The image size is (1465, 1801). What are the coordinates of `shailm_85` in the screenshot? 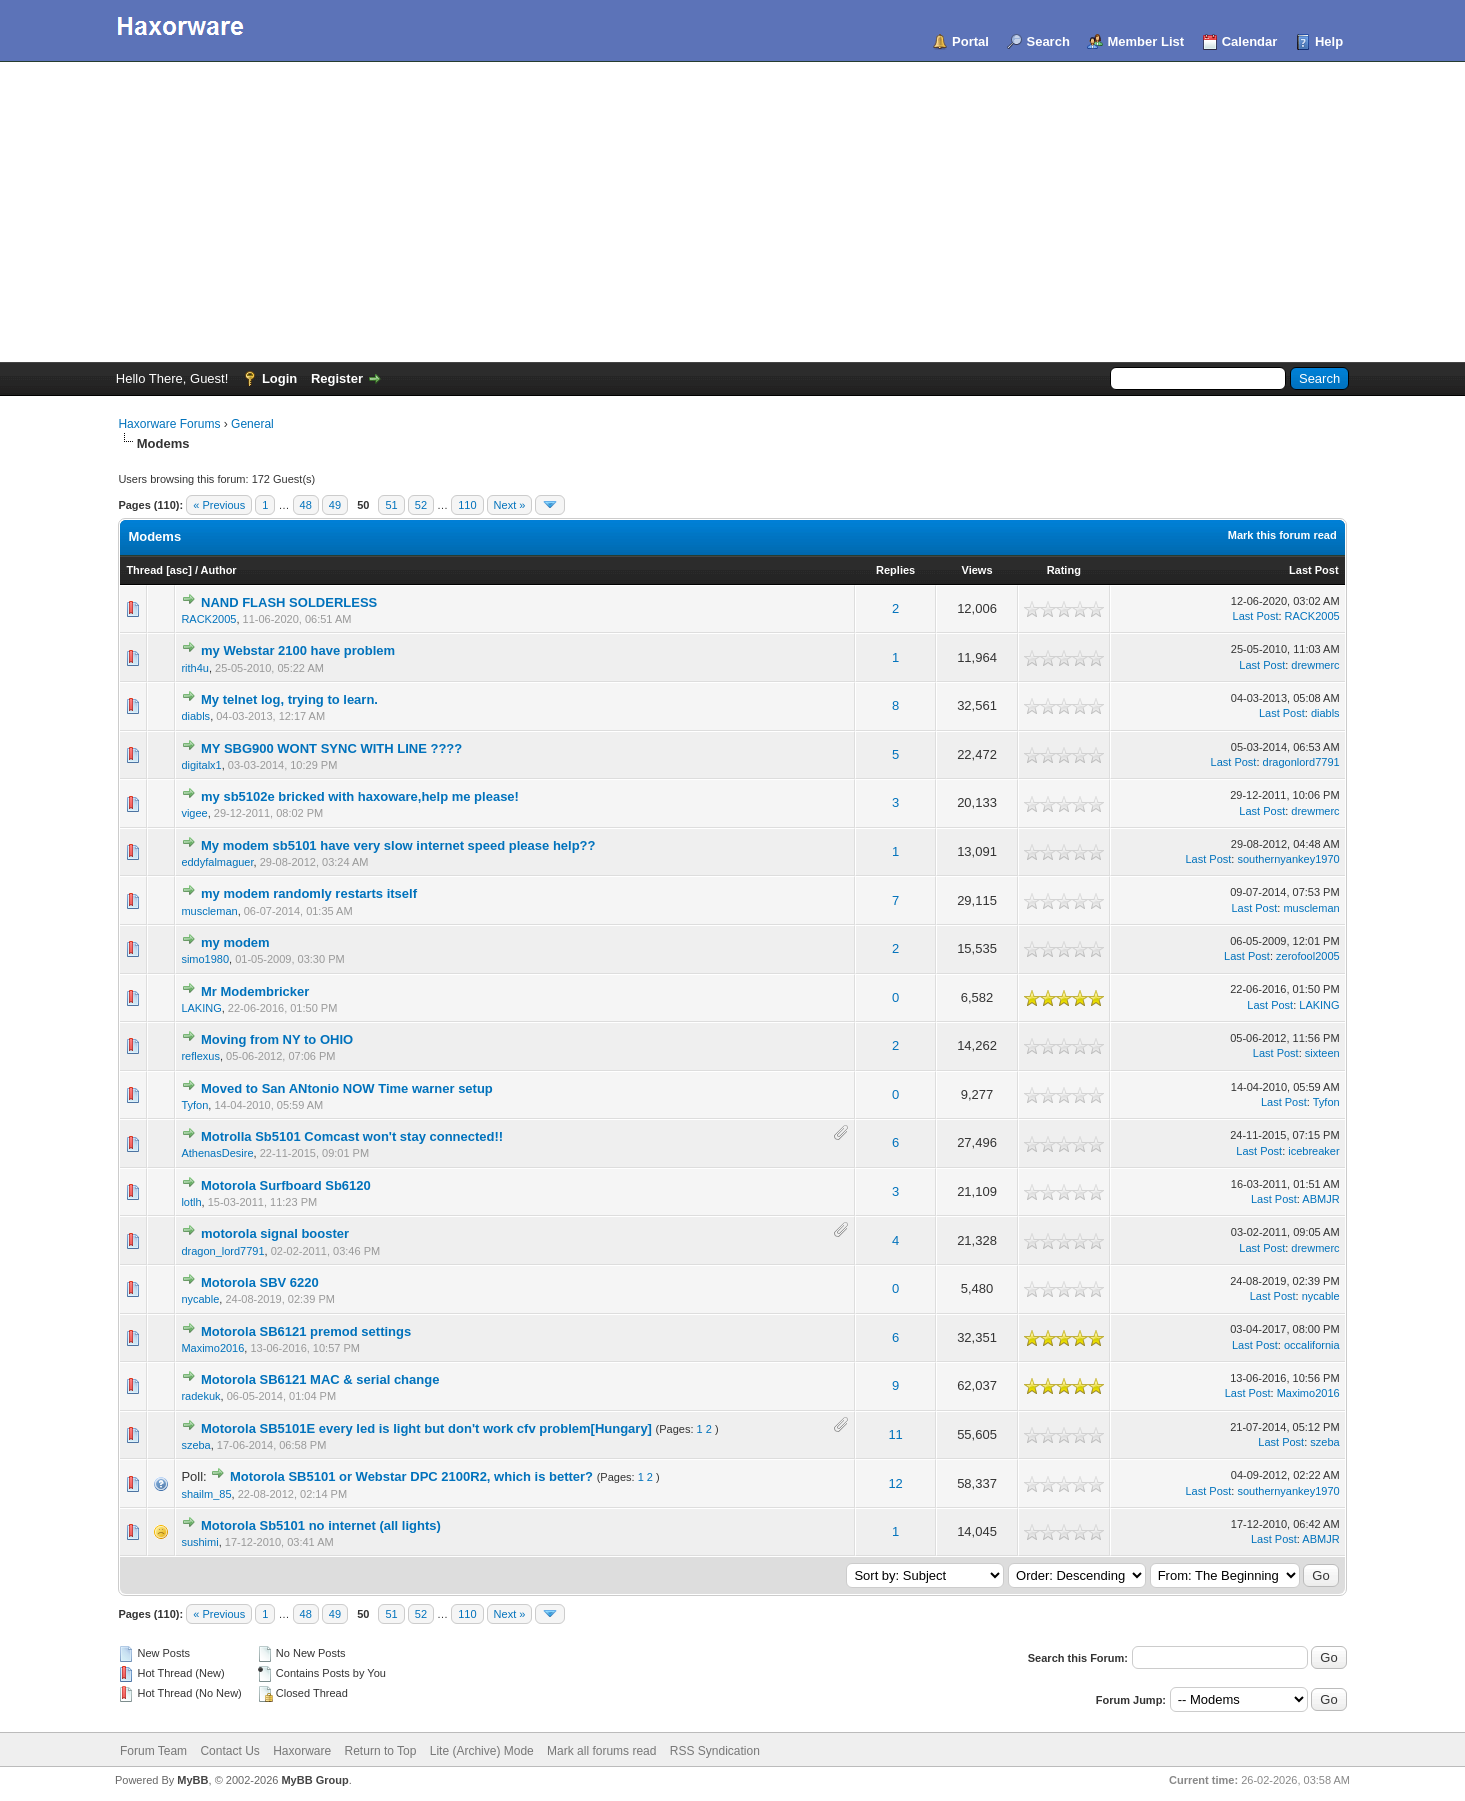 It's located at (206, 1494).